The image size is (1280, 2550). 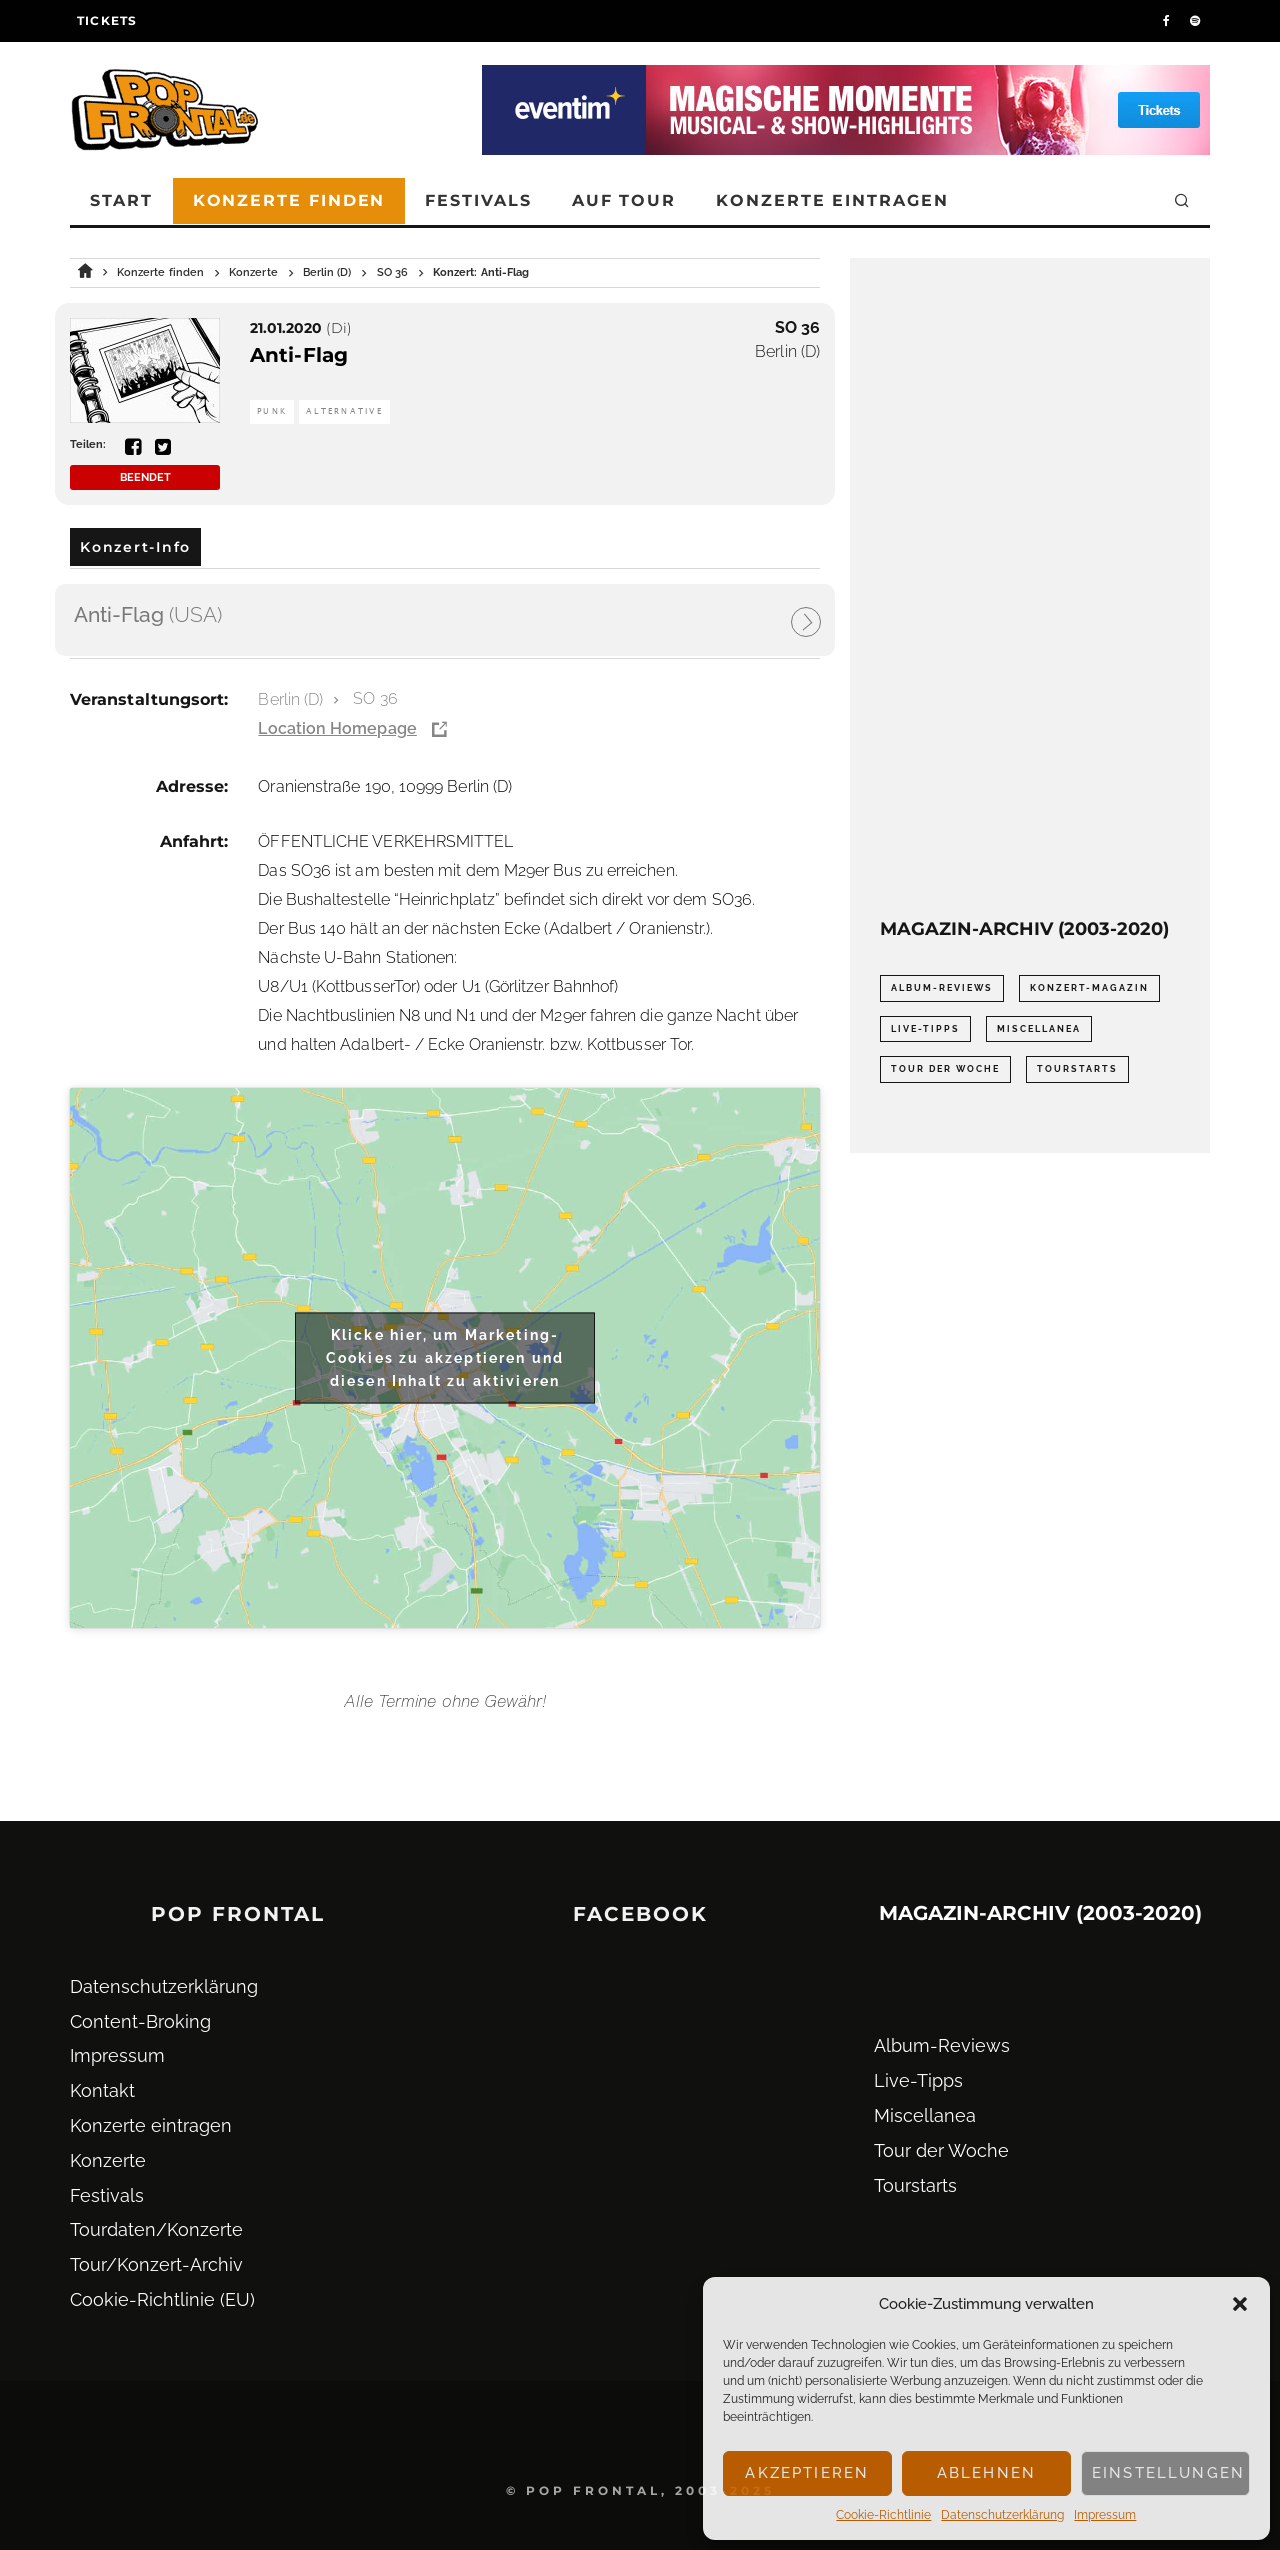 I want to click on Miscellanea [Miscellanea (34 Einträge)], so click(x=1039, y=1029).